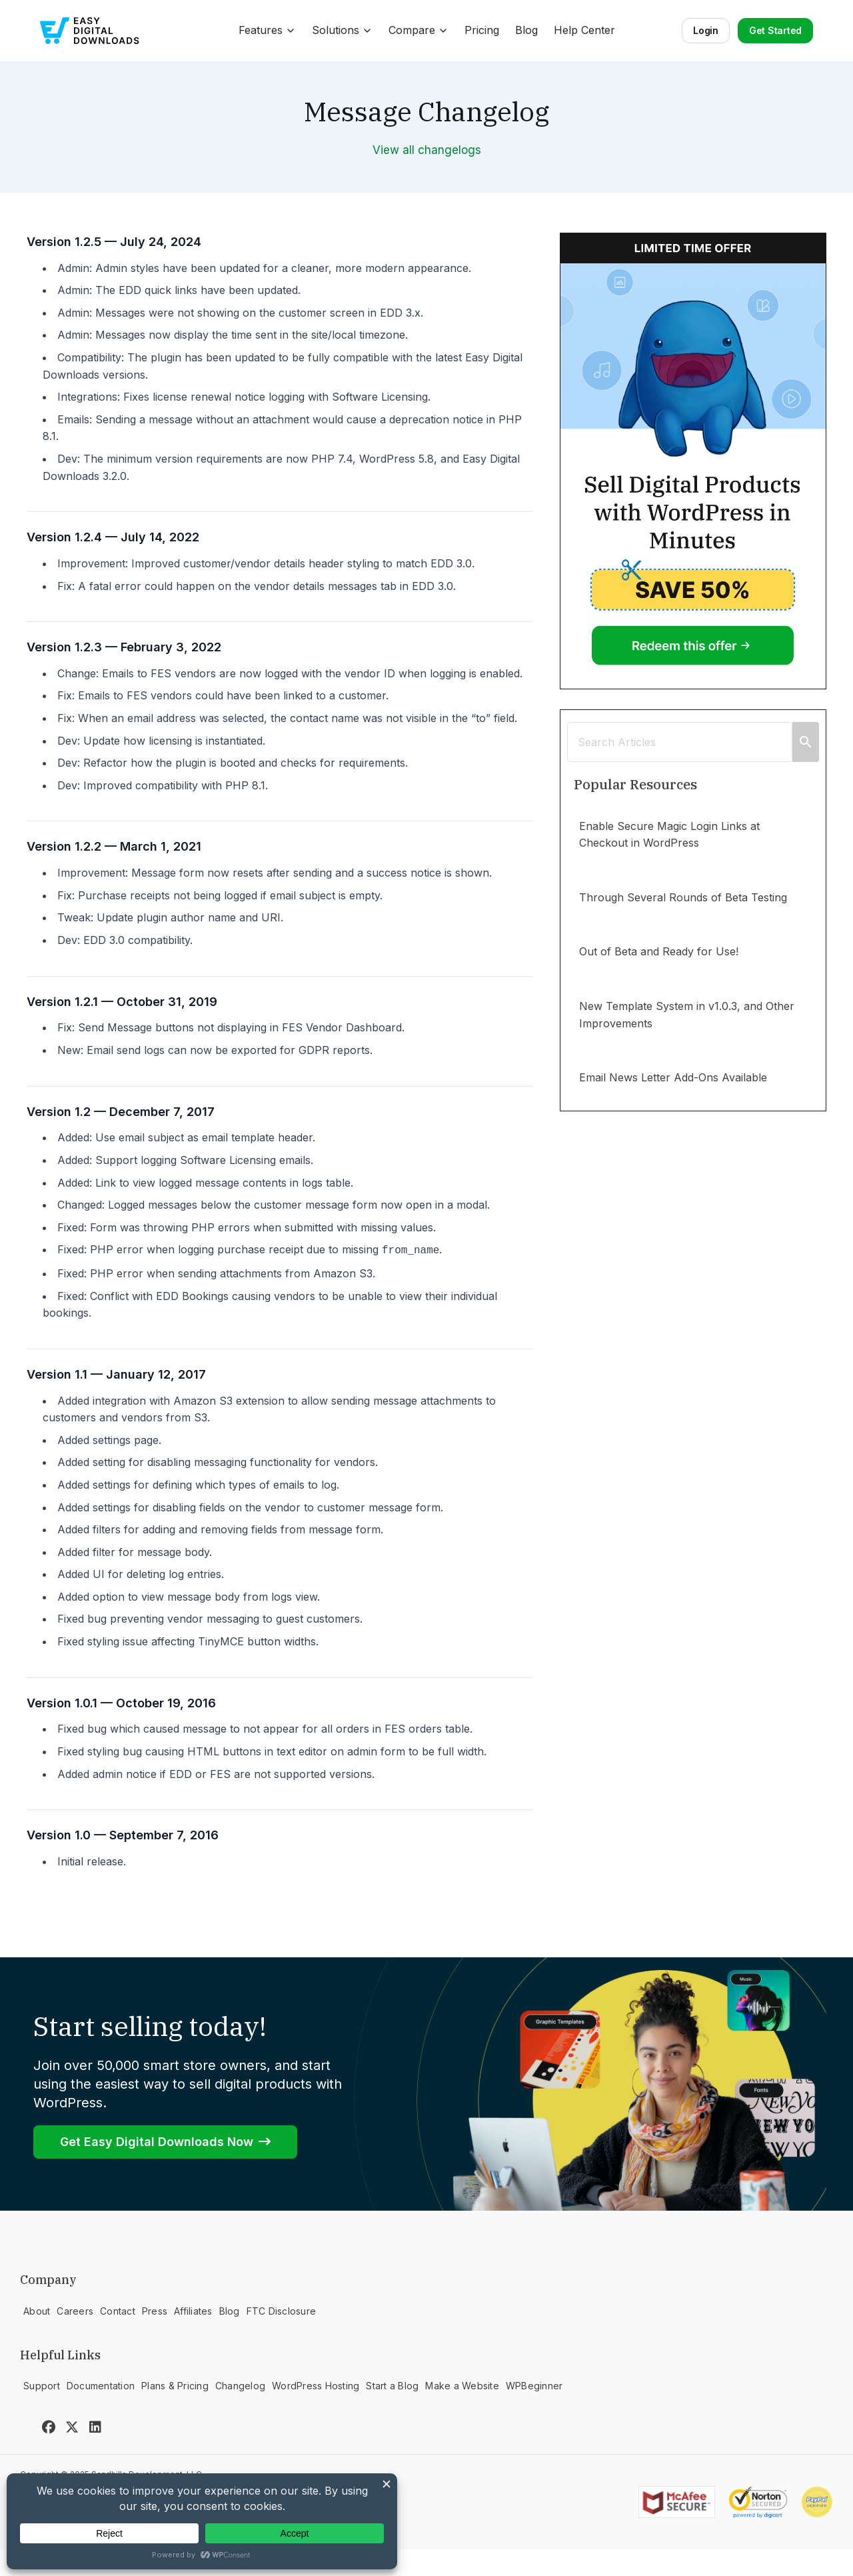 The image size is (853, 2576). Describe the element at coordinates (584, 30) in the screenshot. I see `Help Center` at that location.